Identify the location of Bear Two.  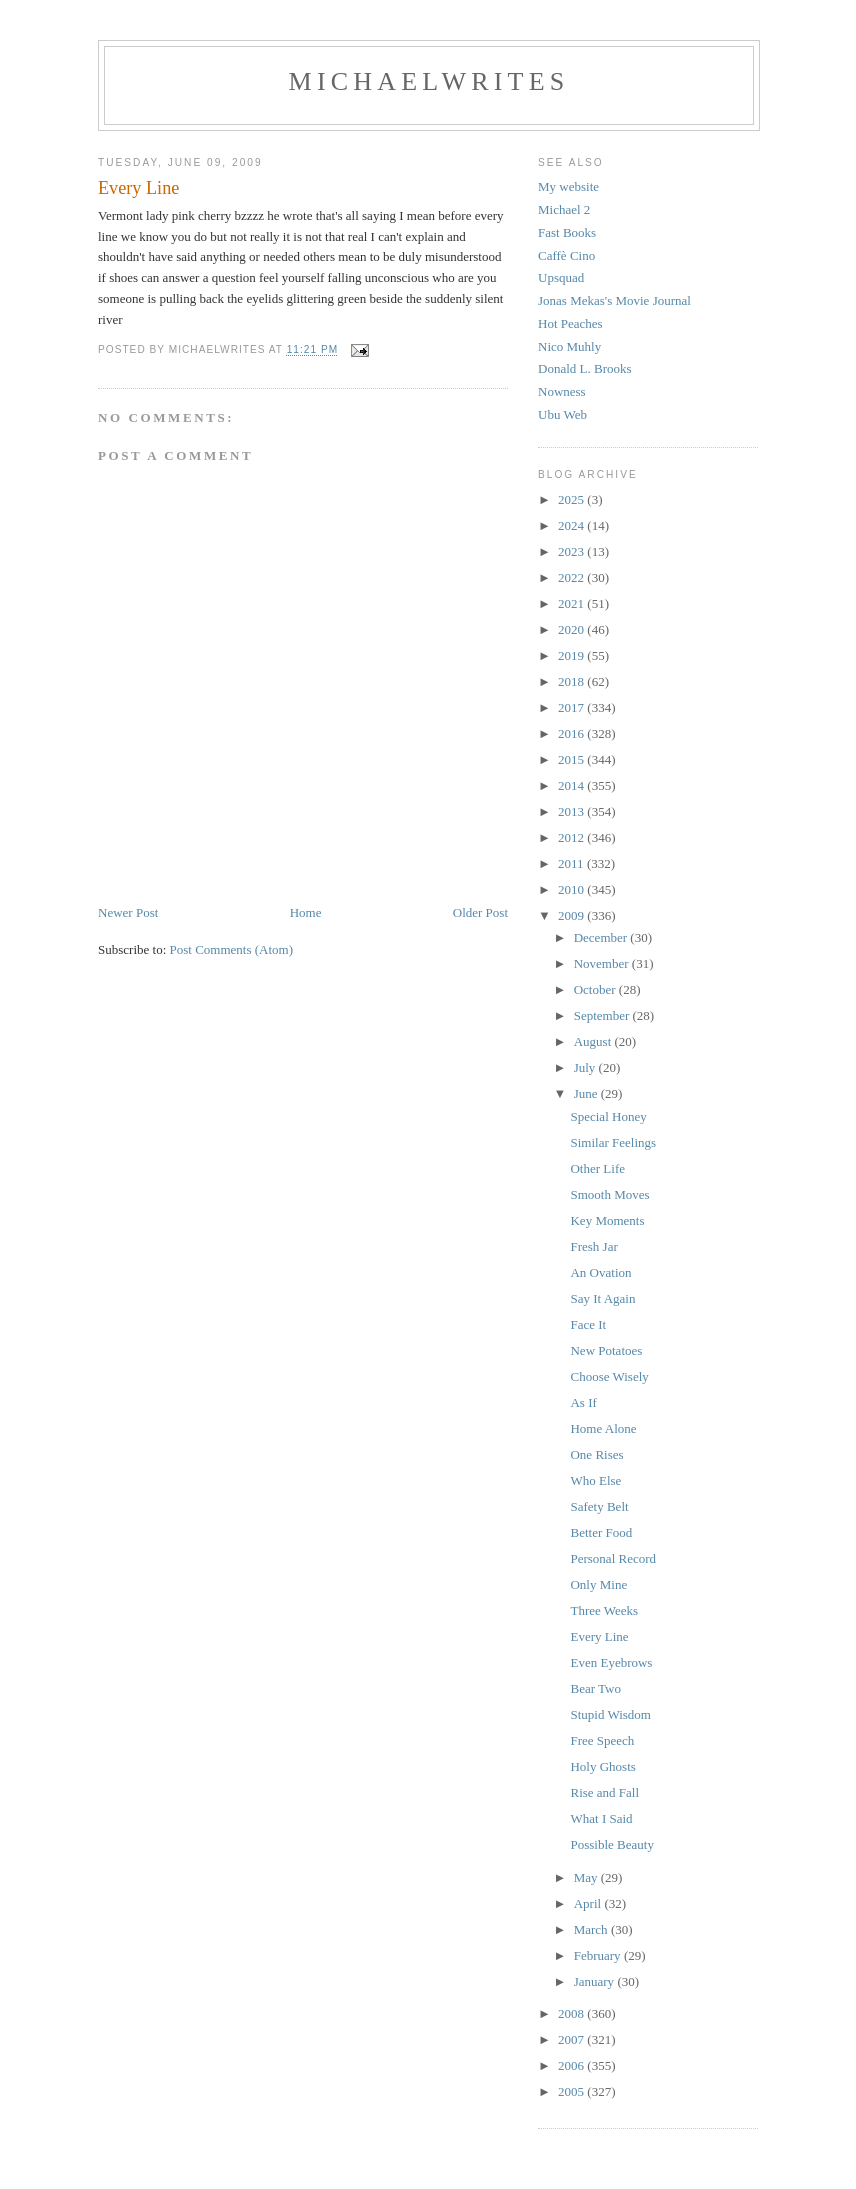
(595, 1688).